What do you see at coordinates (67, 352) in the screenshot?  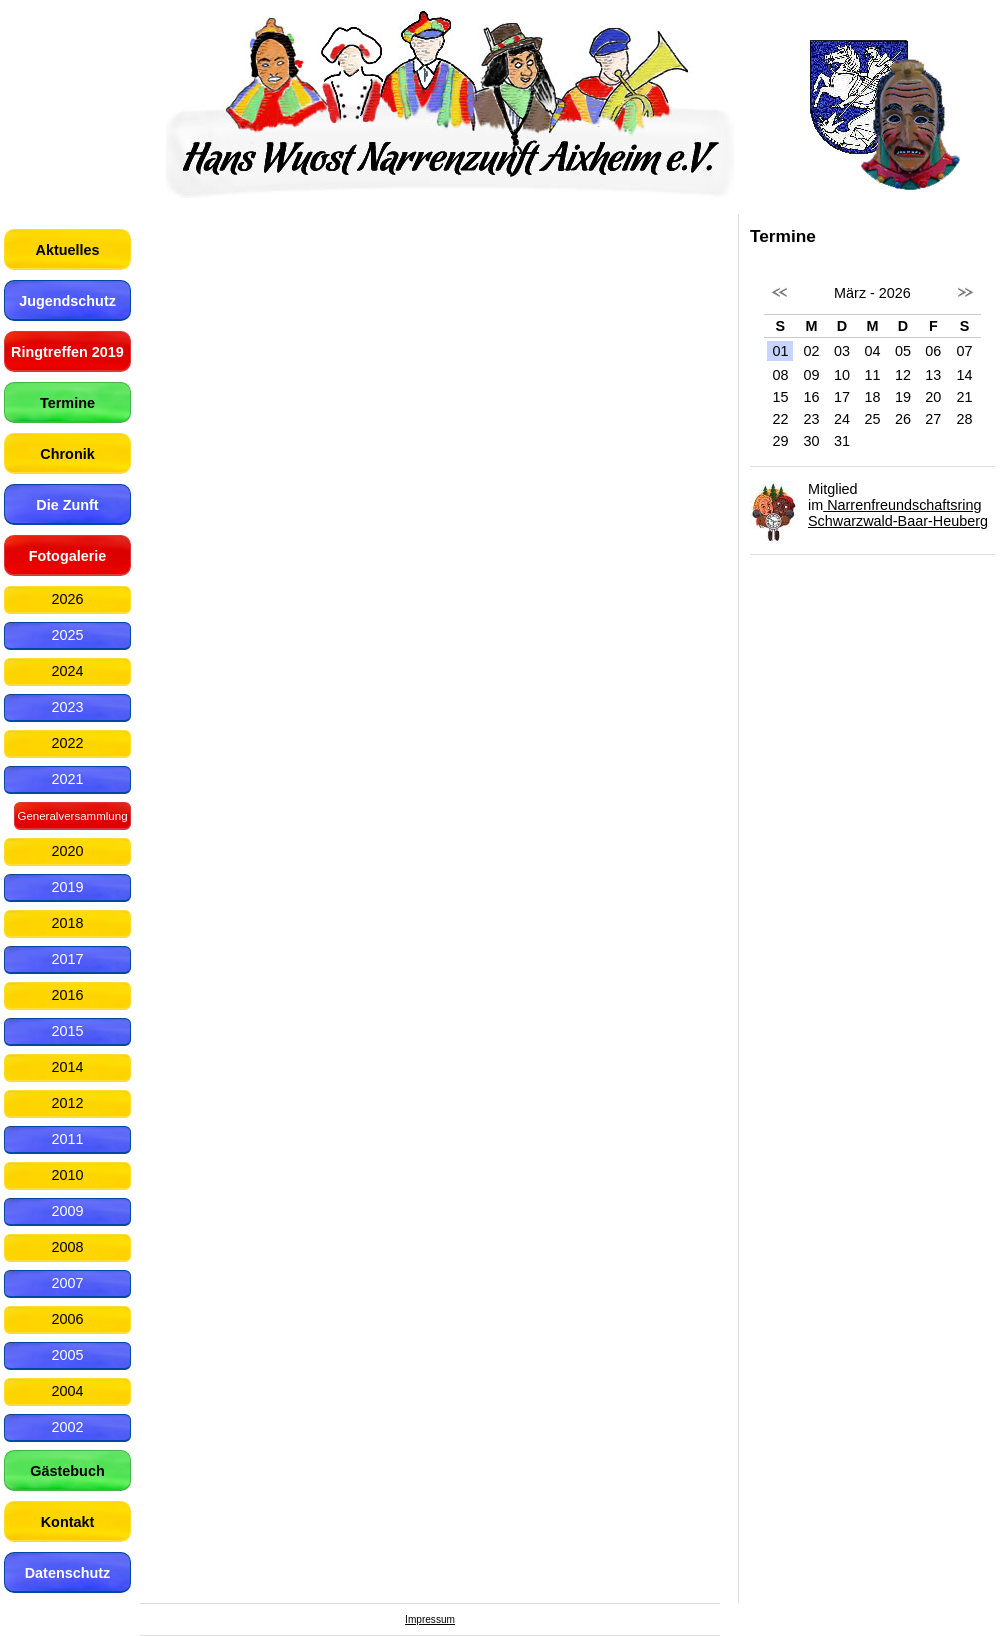 I see `Ringtreffen 2019` at bounding box center [67, 352].